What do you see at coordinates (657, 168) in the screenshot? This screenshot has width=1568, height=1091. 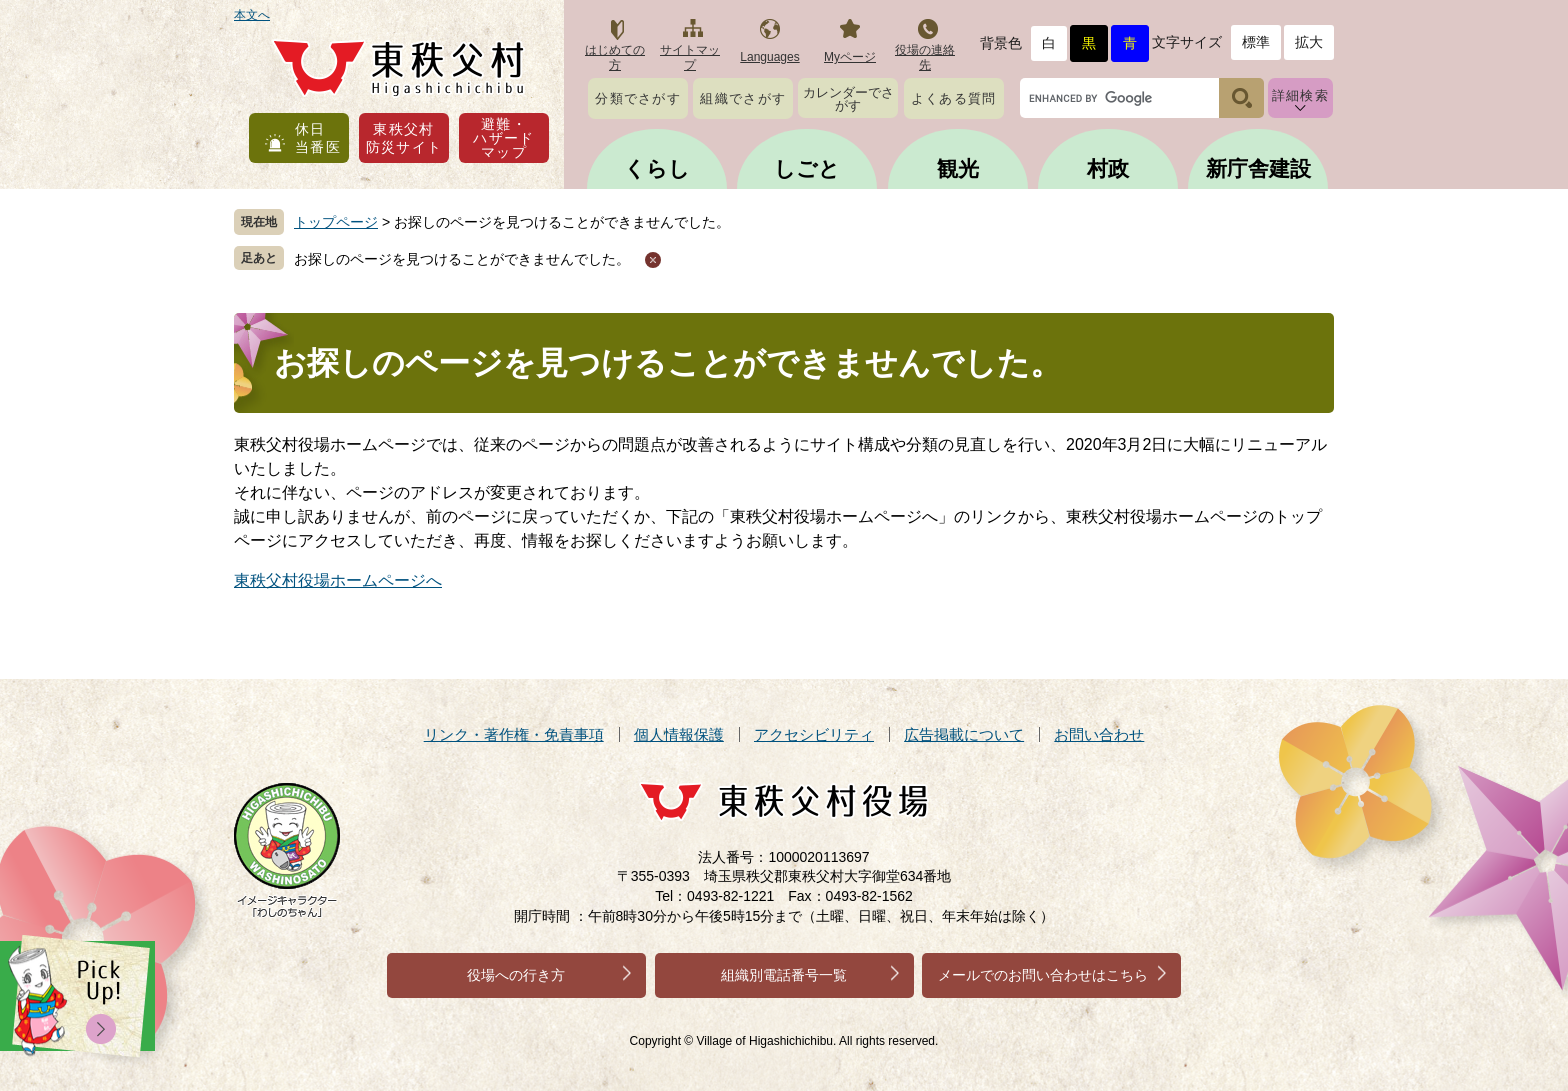 I see `くらし` at bounding box center [657, 168].